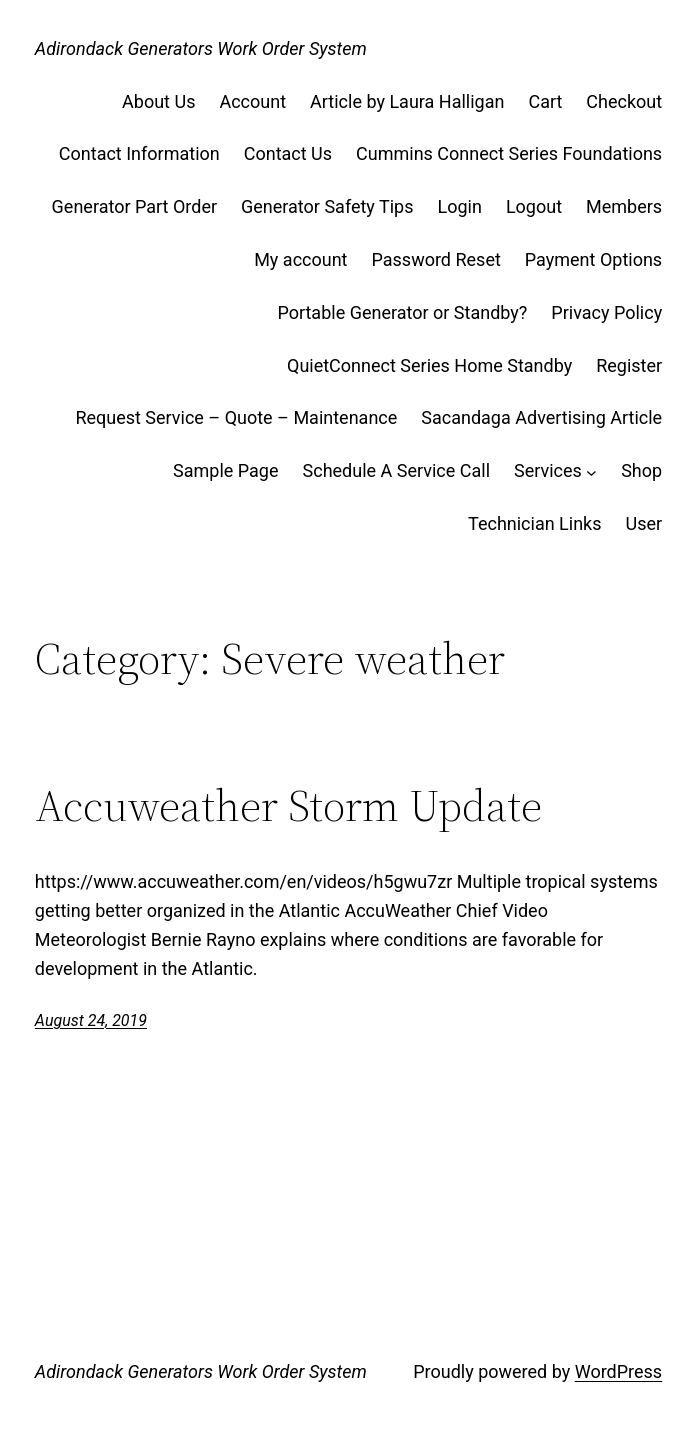  Describe the element at coordinates (535, 523) in the screenshot. I see `Technician Links` at that location.